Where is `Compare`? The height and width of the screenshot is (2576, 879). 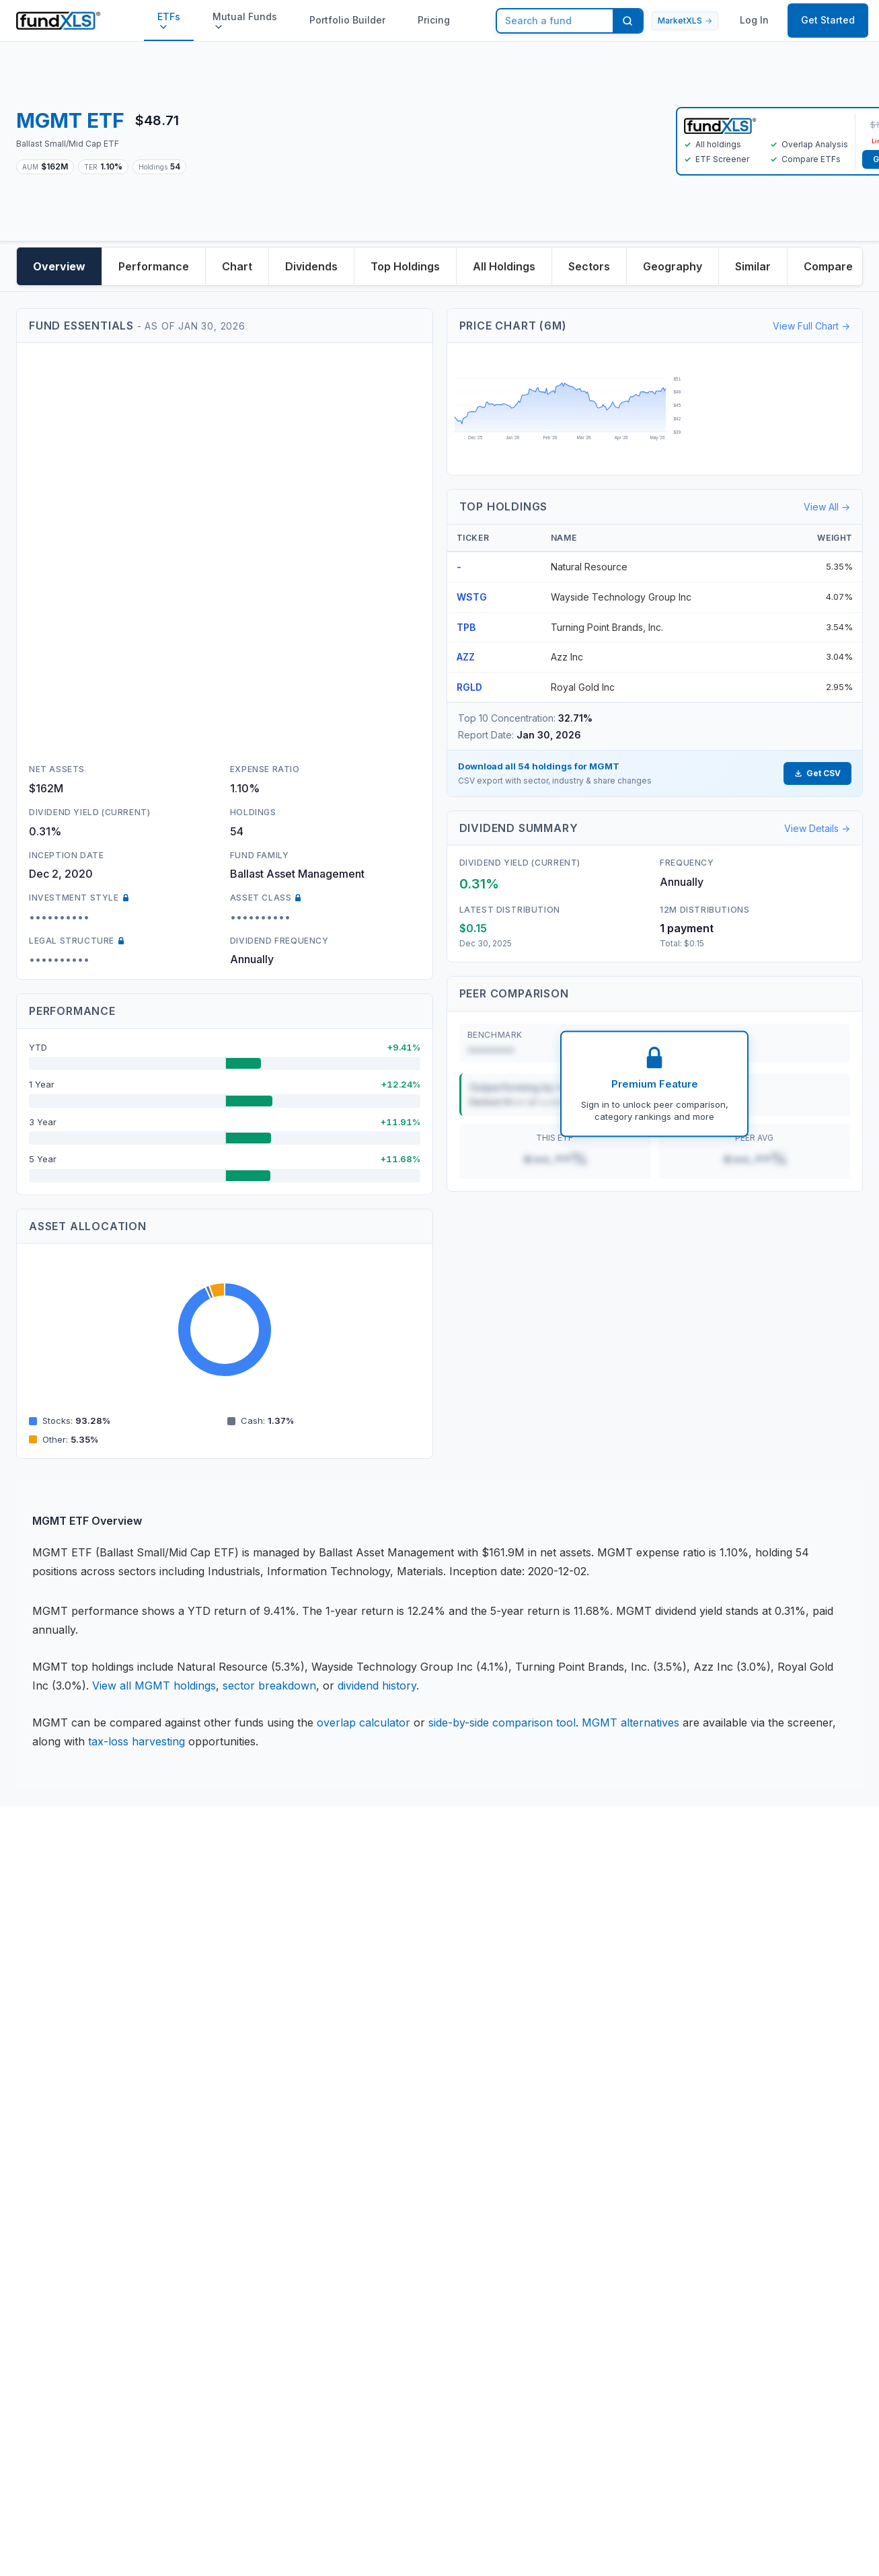
Compare is located at coordinates (828, 266).